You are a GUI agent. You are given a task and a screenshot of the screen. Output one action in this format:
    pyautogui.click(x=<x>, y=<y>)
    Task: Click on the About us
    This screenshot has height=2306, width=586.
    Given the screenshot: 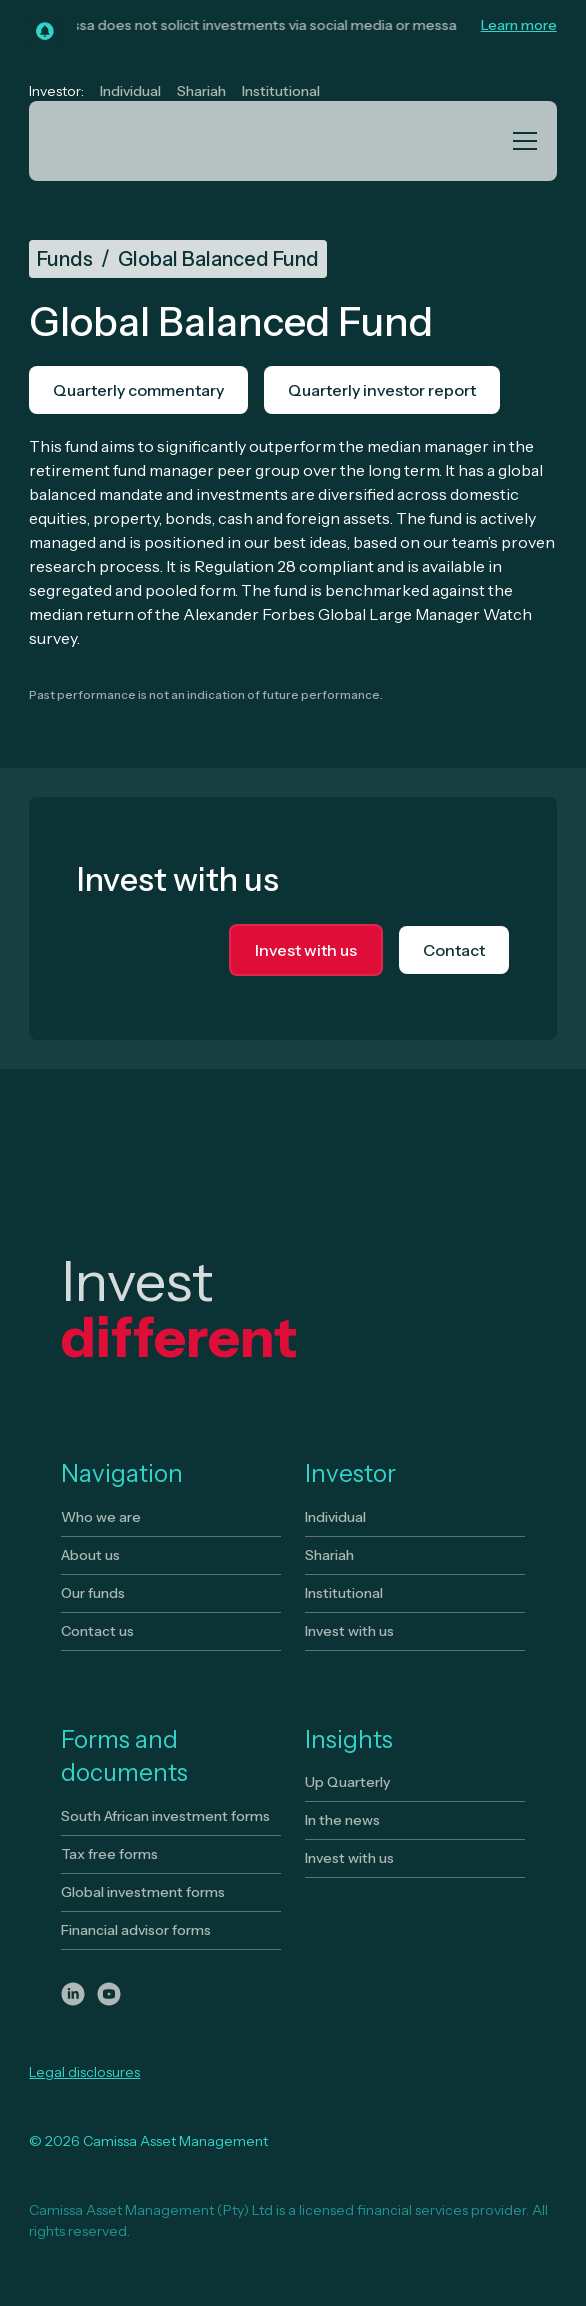 What is the action you would take?
    pyautogui.click(x=90, y=1555)
    